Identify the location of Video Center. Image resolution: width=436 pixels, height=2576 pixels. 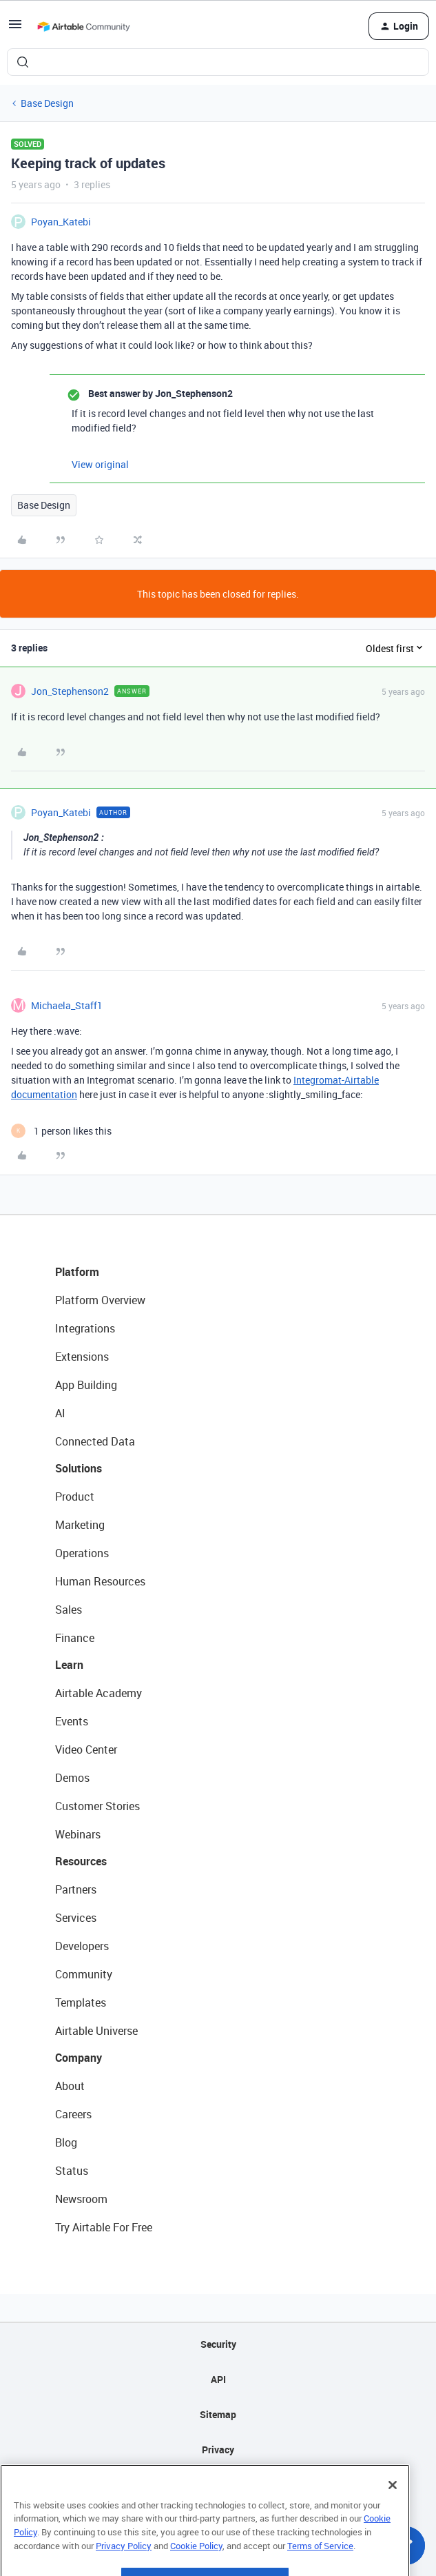
(86, 1749).